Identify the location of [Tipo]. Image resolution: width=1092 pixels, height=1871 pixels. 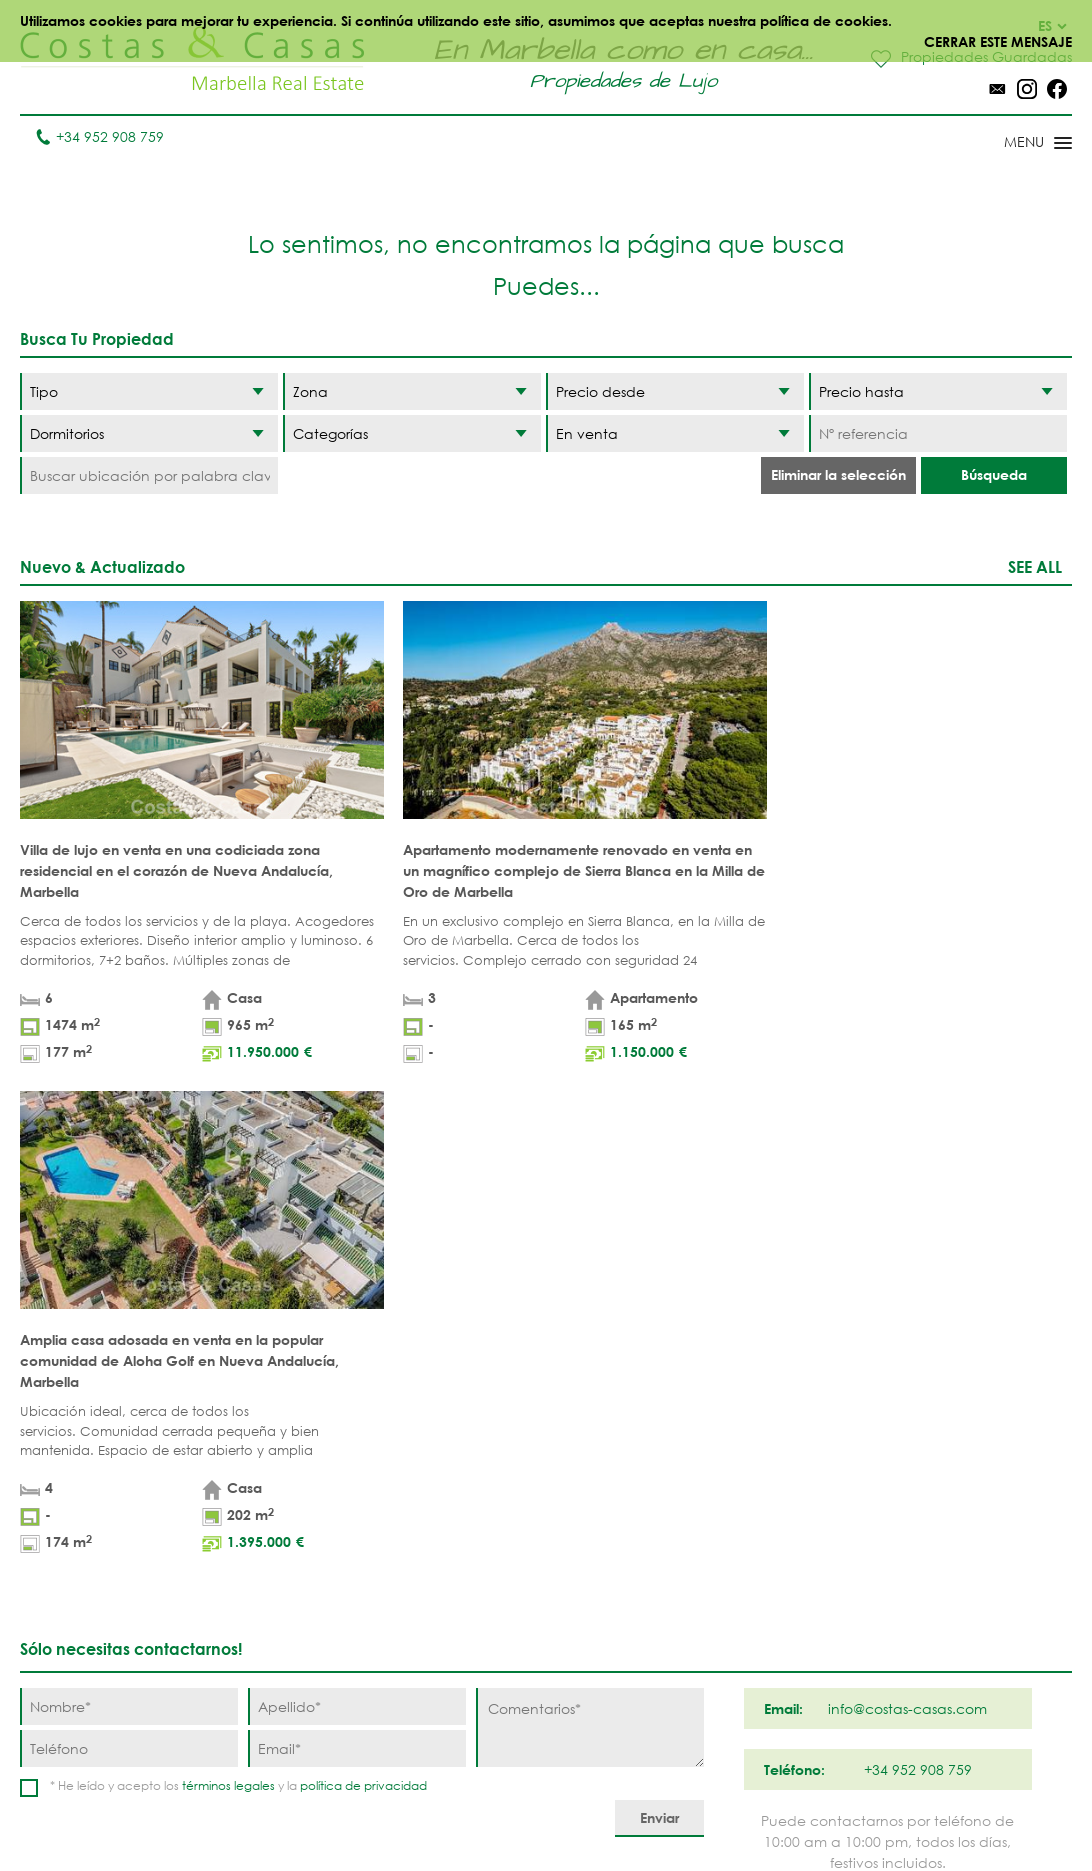
(149, 391).